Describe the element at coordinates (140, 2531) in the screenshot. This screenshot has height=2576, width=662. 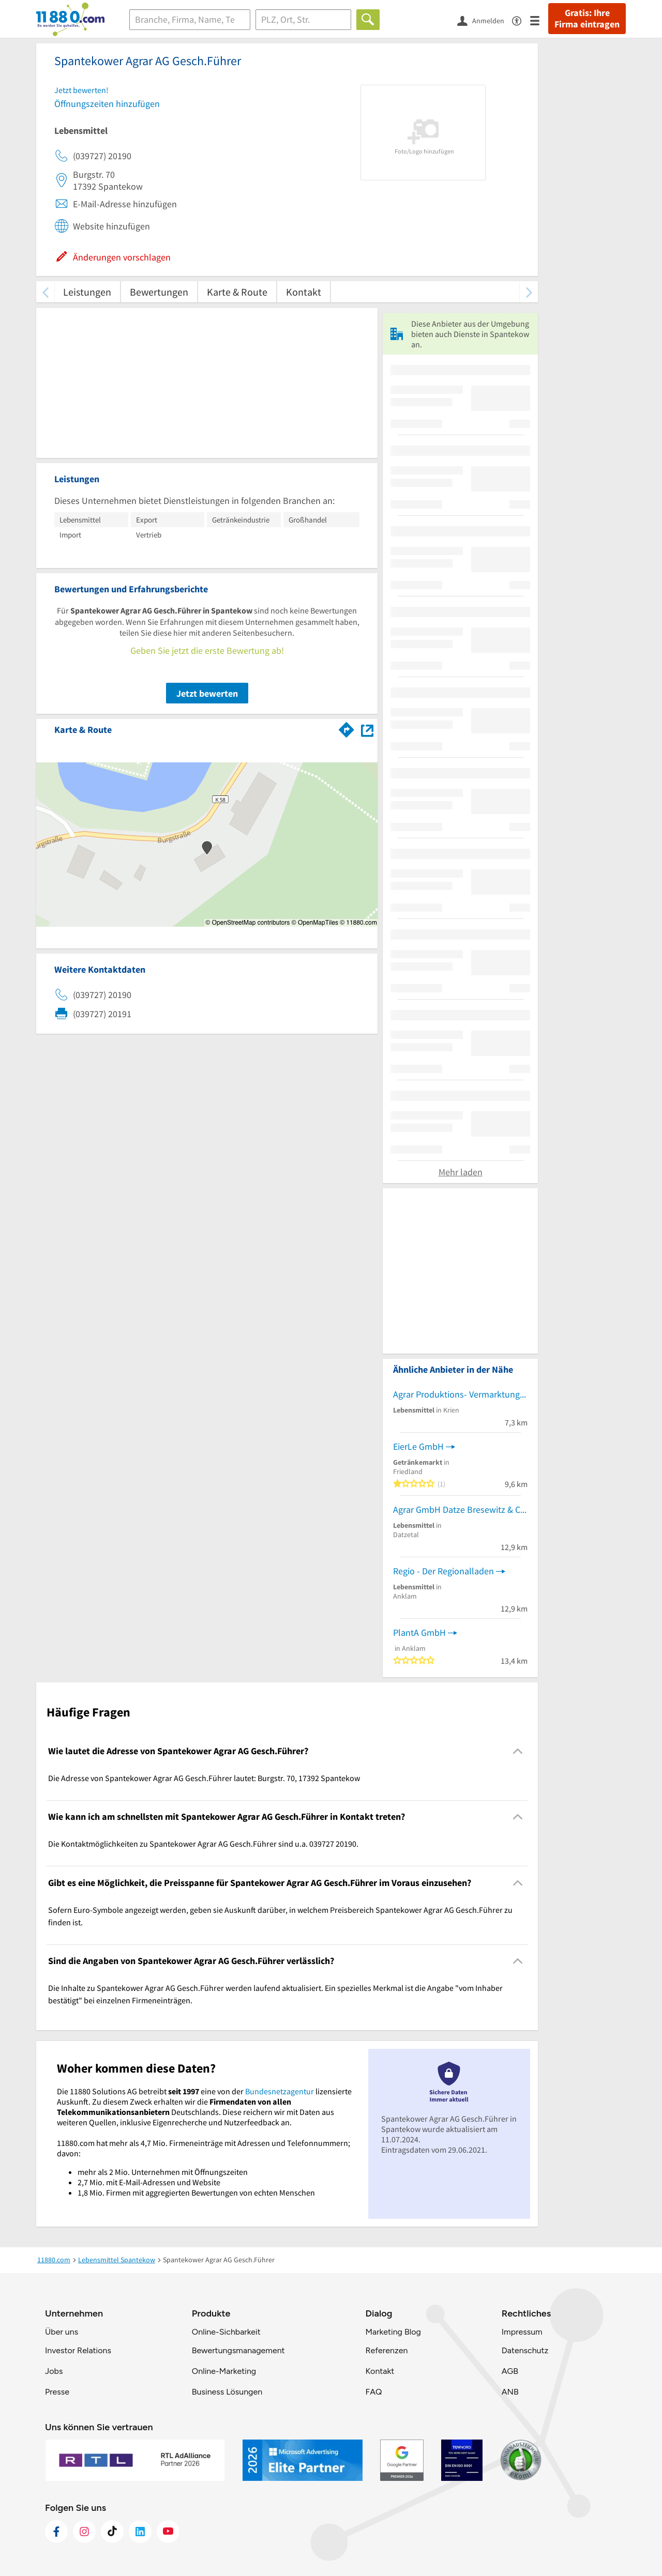
I see `[https://de.linkedin.com/company/11880-internet-services-ag]` at that location.